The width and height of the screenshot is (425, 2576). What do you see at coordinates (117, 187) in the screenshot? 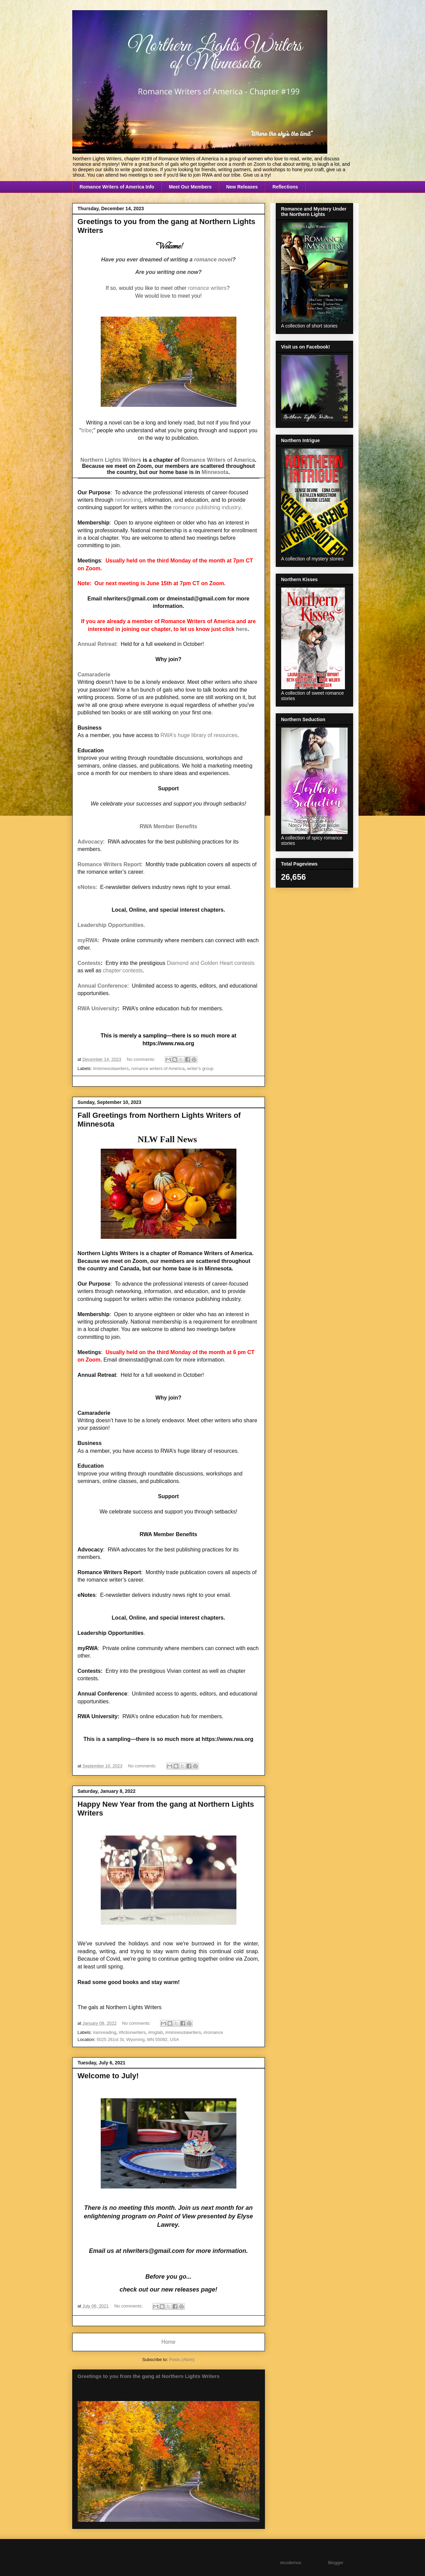
I see `Romance Writers of America Info` at bounding box center [117, 187].